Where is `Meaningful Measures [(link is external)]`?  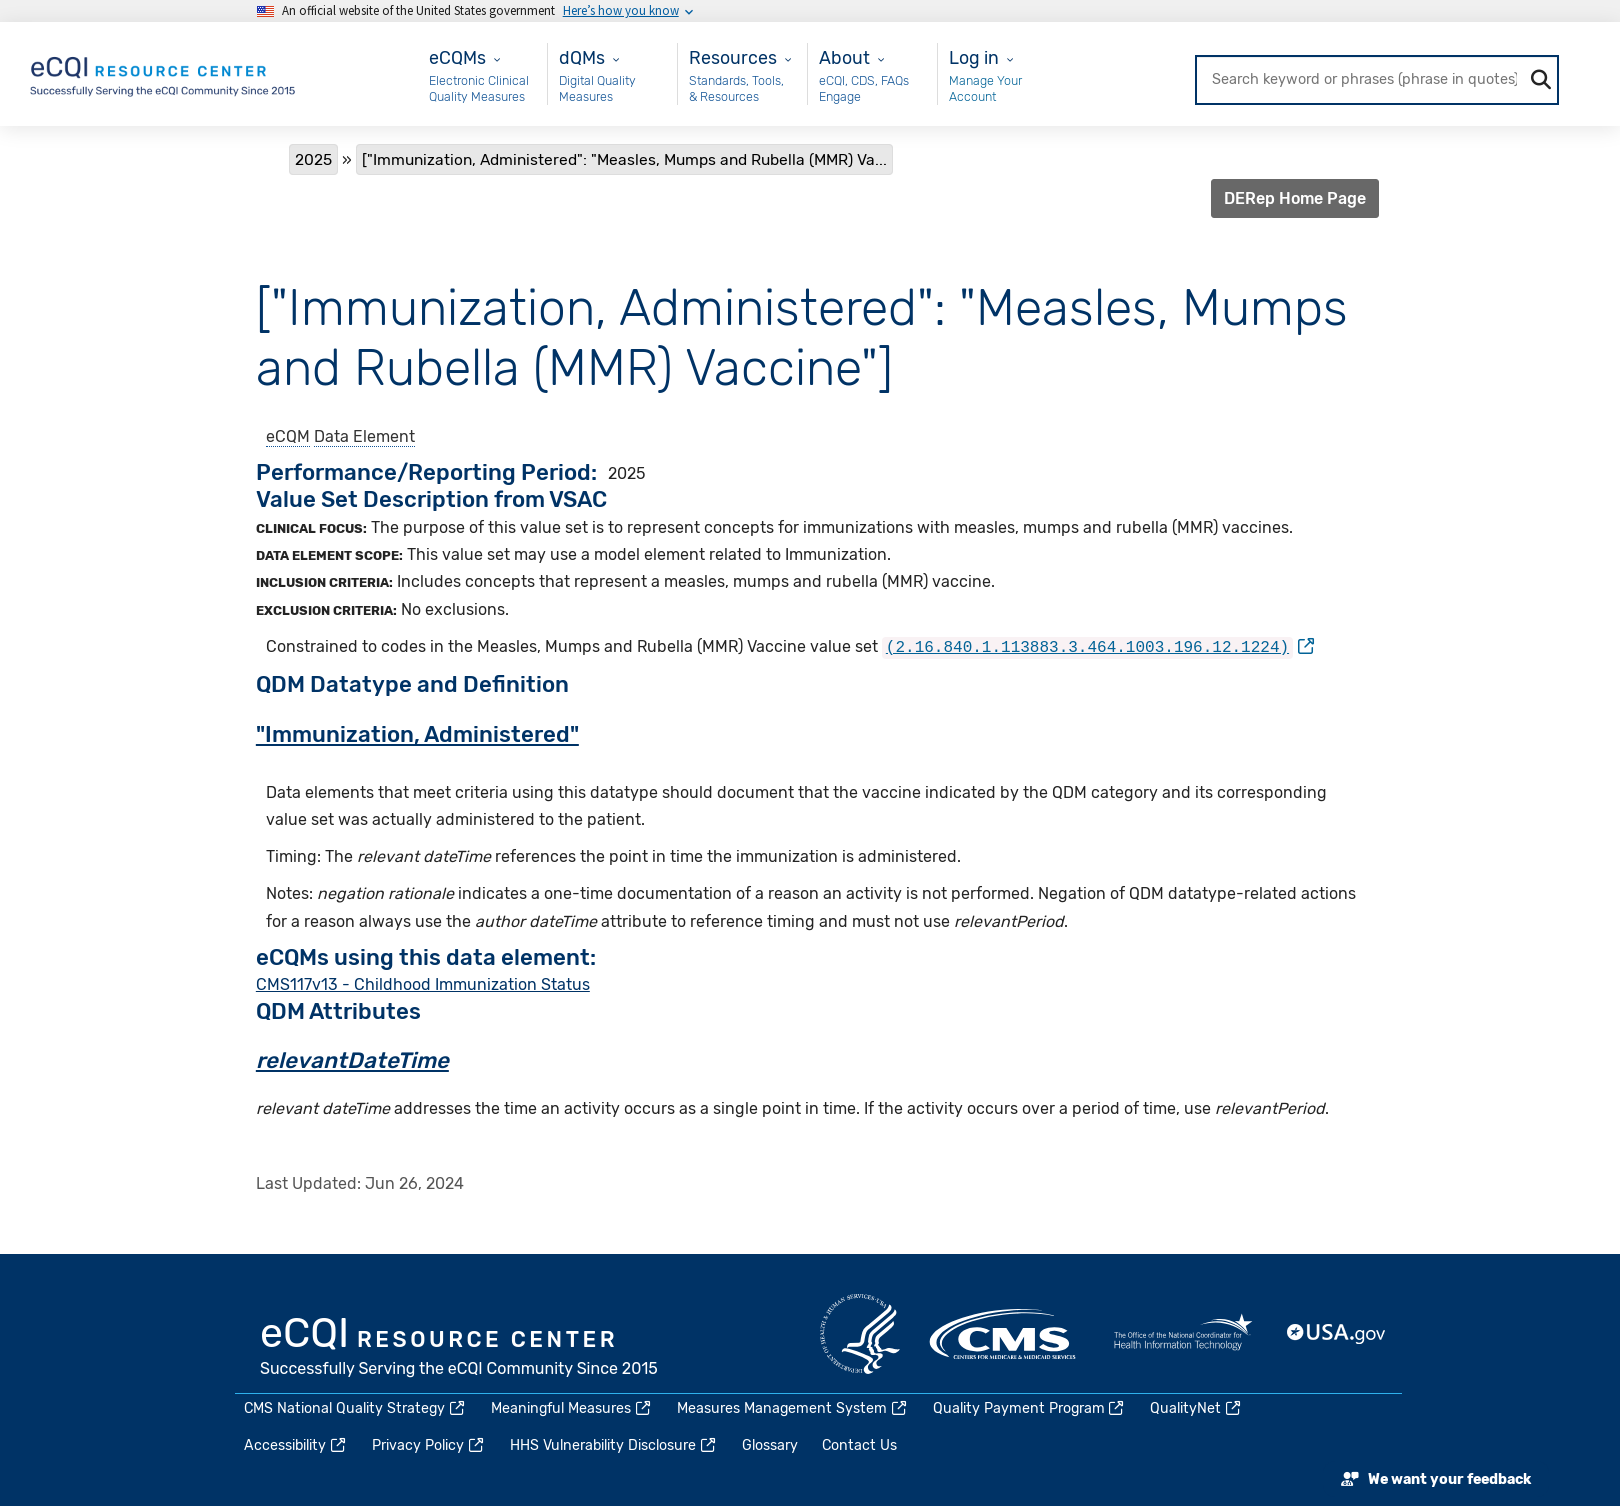
Meaningful Measures [(link is external)] is located at coordinates (572, 1407).